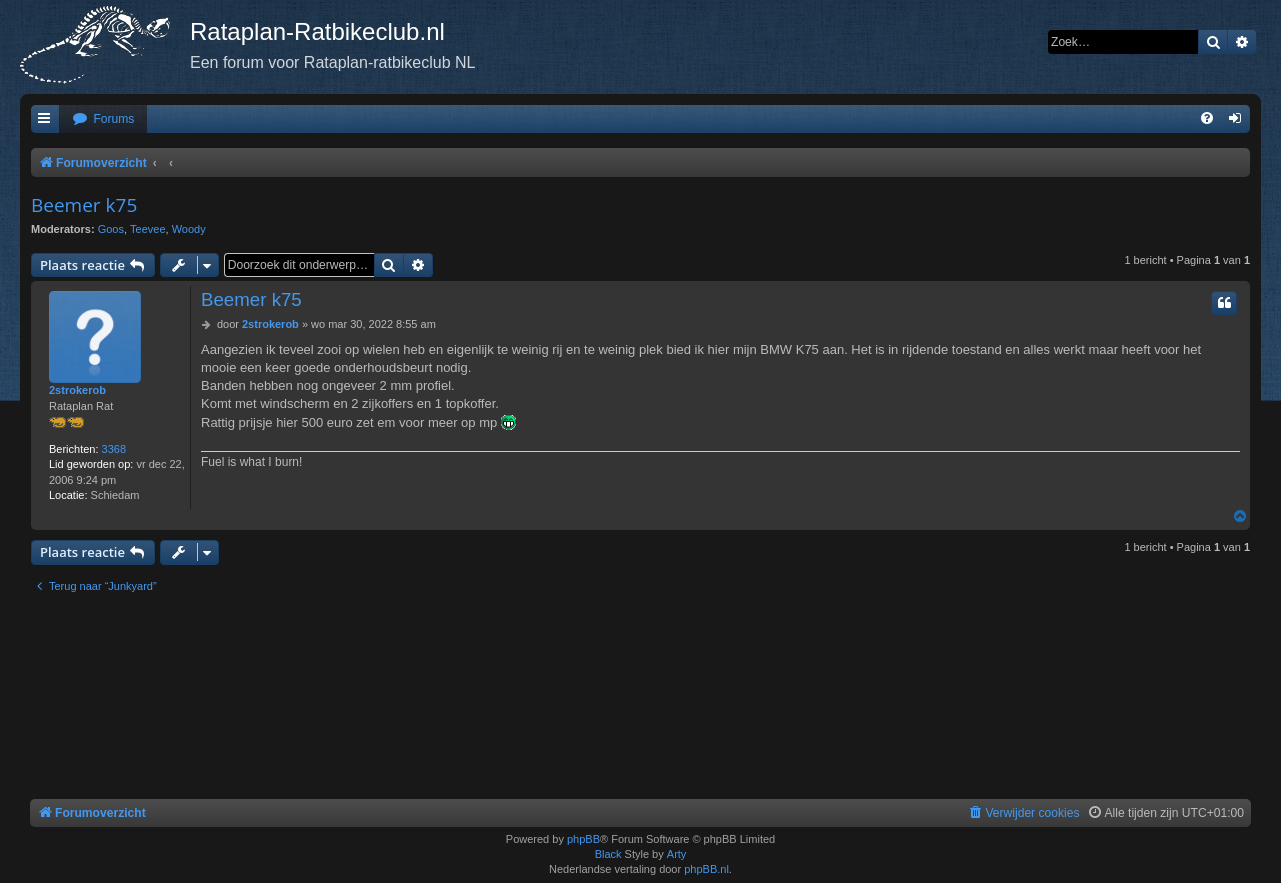 Image resolution: width=1281 pixels, height=883 pixels. I want to click on 3368, so click(114, 449).